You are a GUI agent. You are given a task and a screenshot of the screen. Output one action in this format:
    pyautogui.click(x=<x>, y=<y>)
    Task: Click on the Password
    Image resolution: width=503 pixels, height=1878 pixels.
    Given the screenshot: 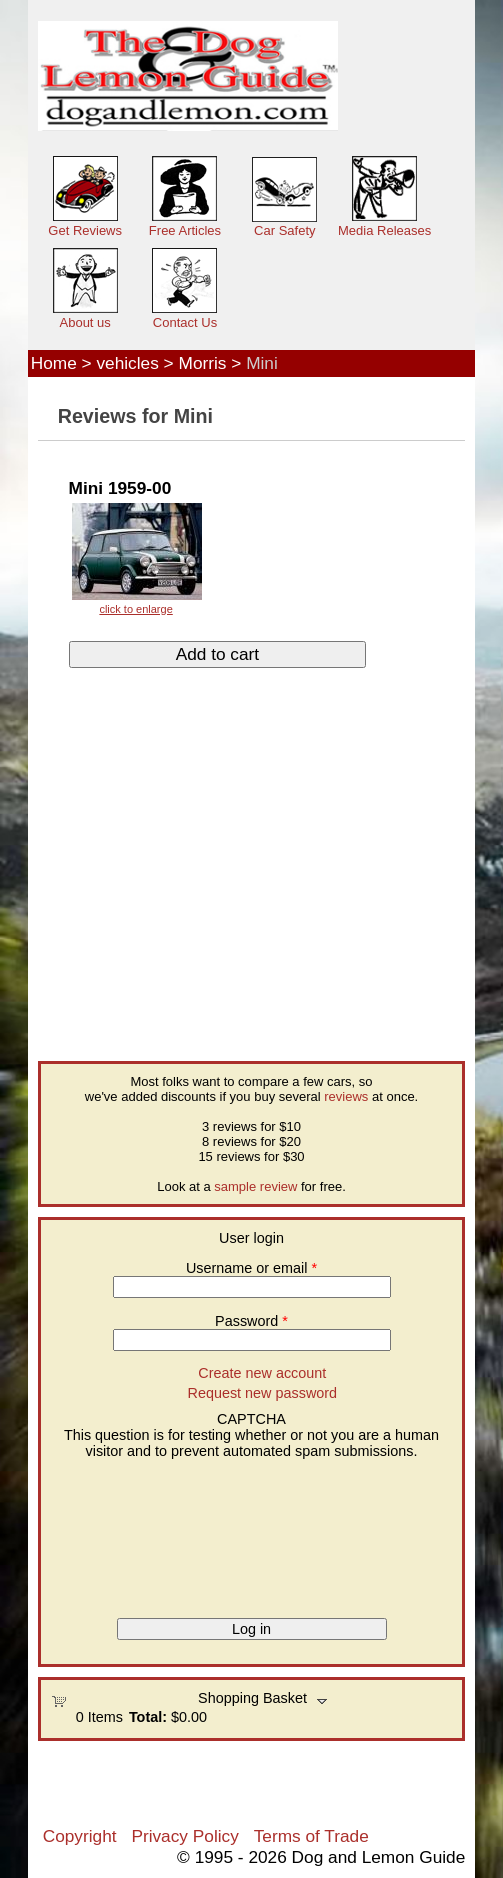 What is the action you would take?
    pyautogui.click(x=251, y=1321)
    